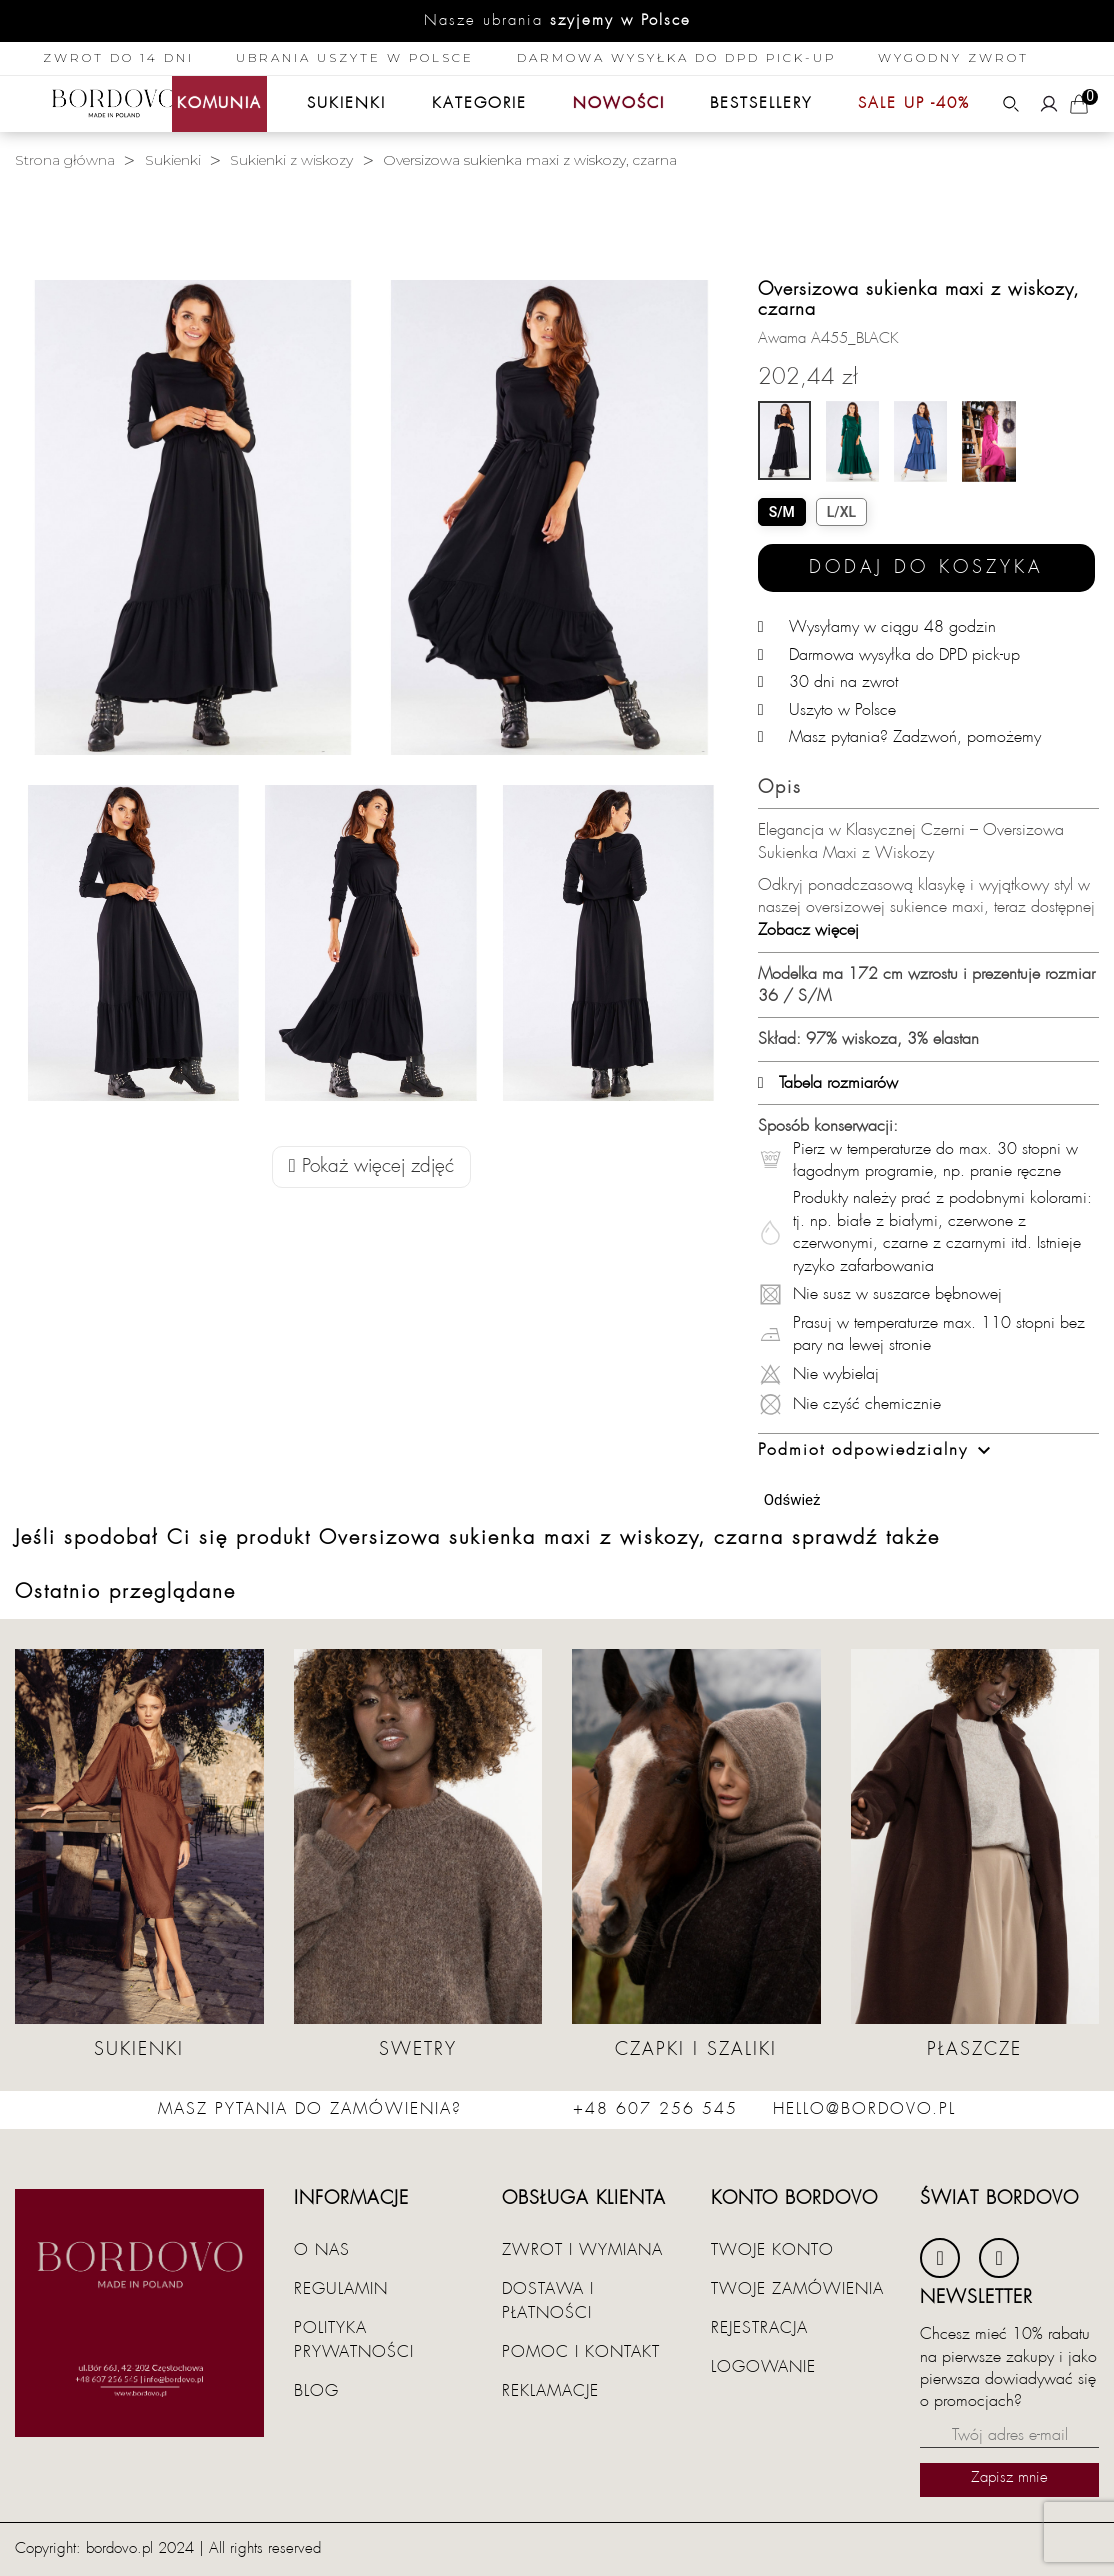  I want to click on Rejestracja, so click(759, 2328).